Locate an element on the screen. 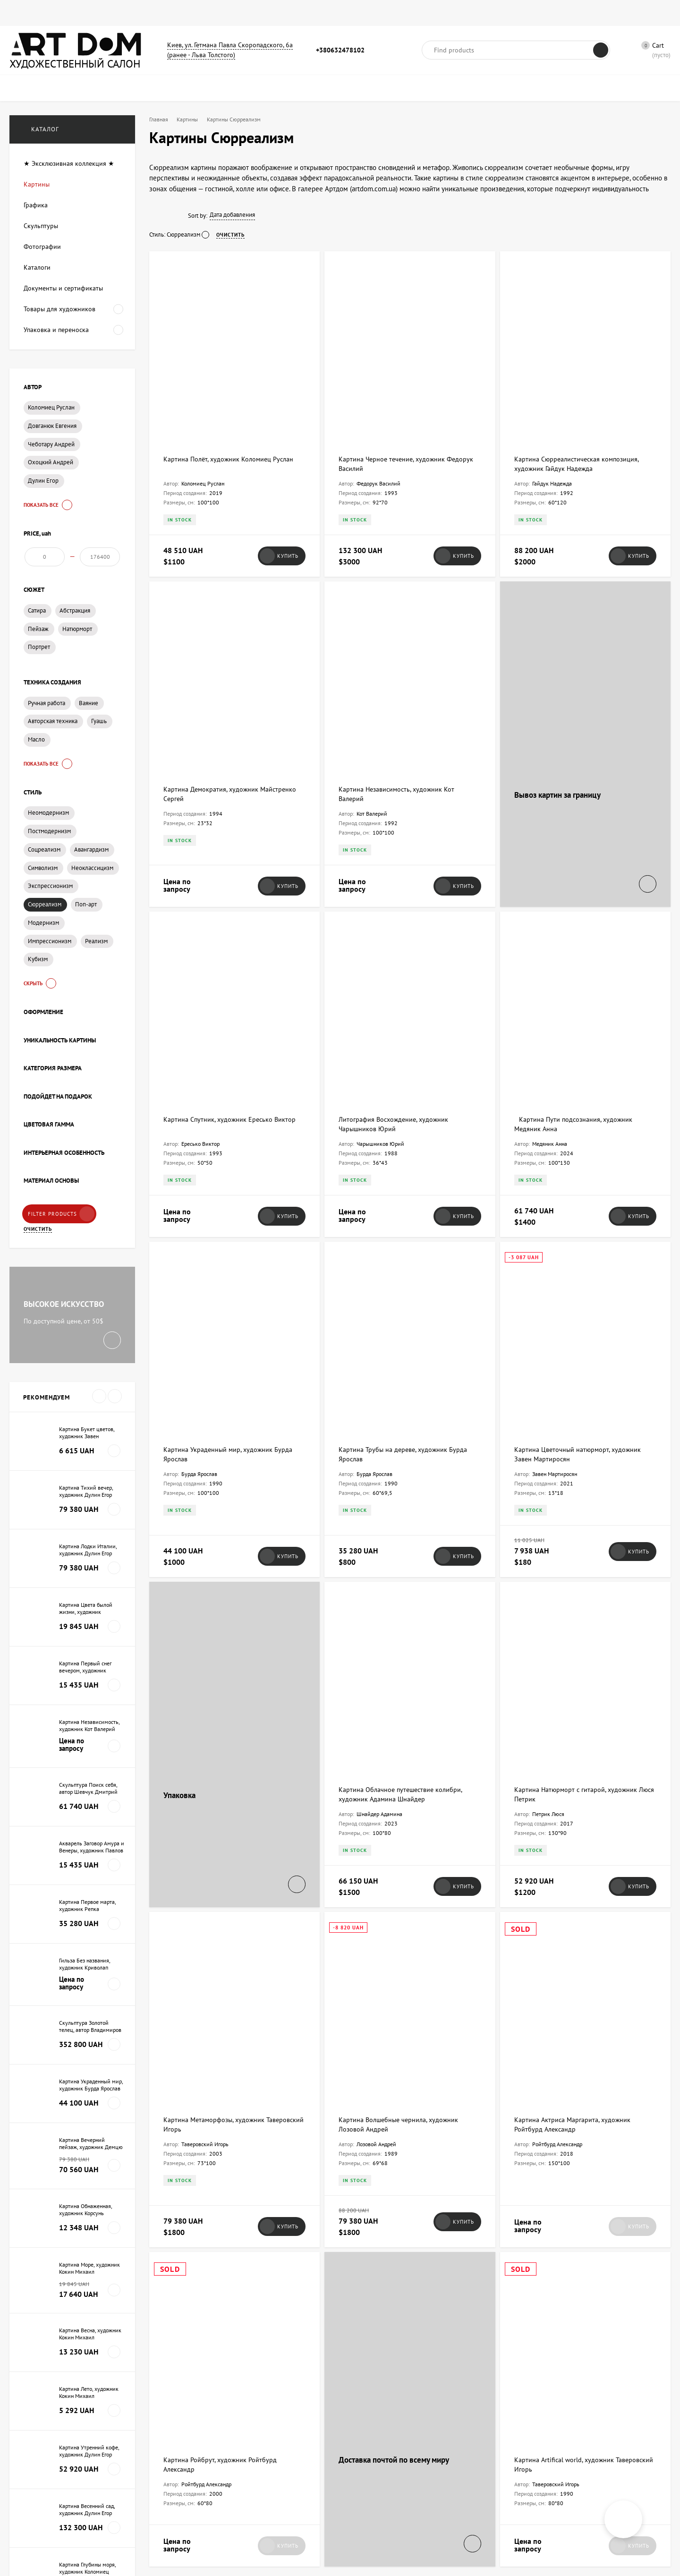 The height and width of the screenshot is (2576, 680). Масло is located at coordinates (36, 748).